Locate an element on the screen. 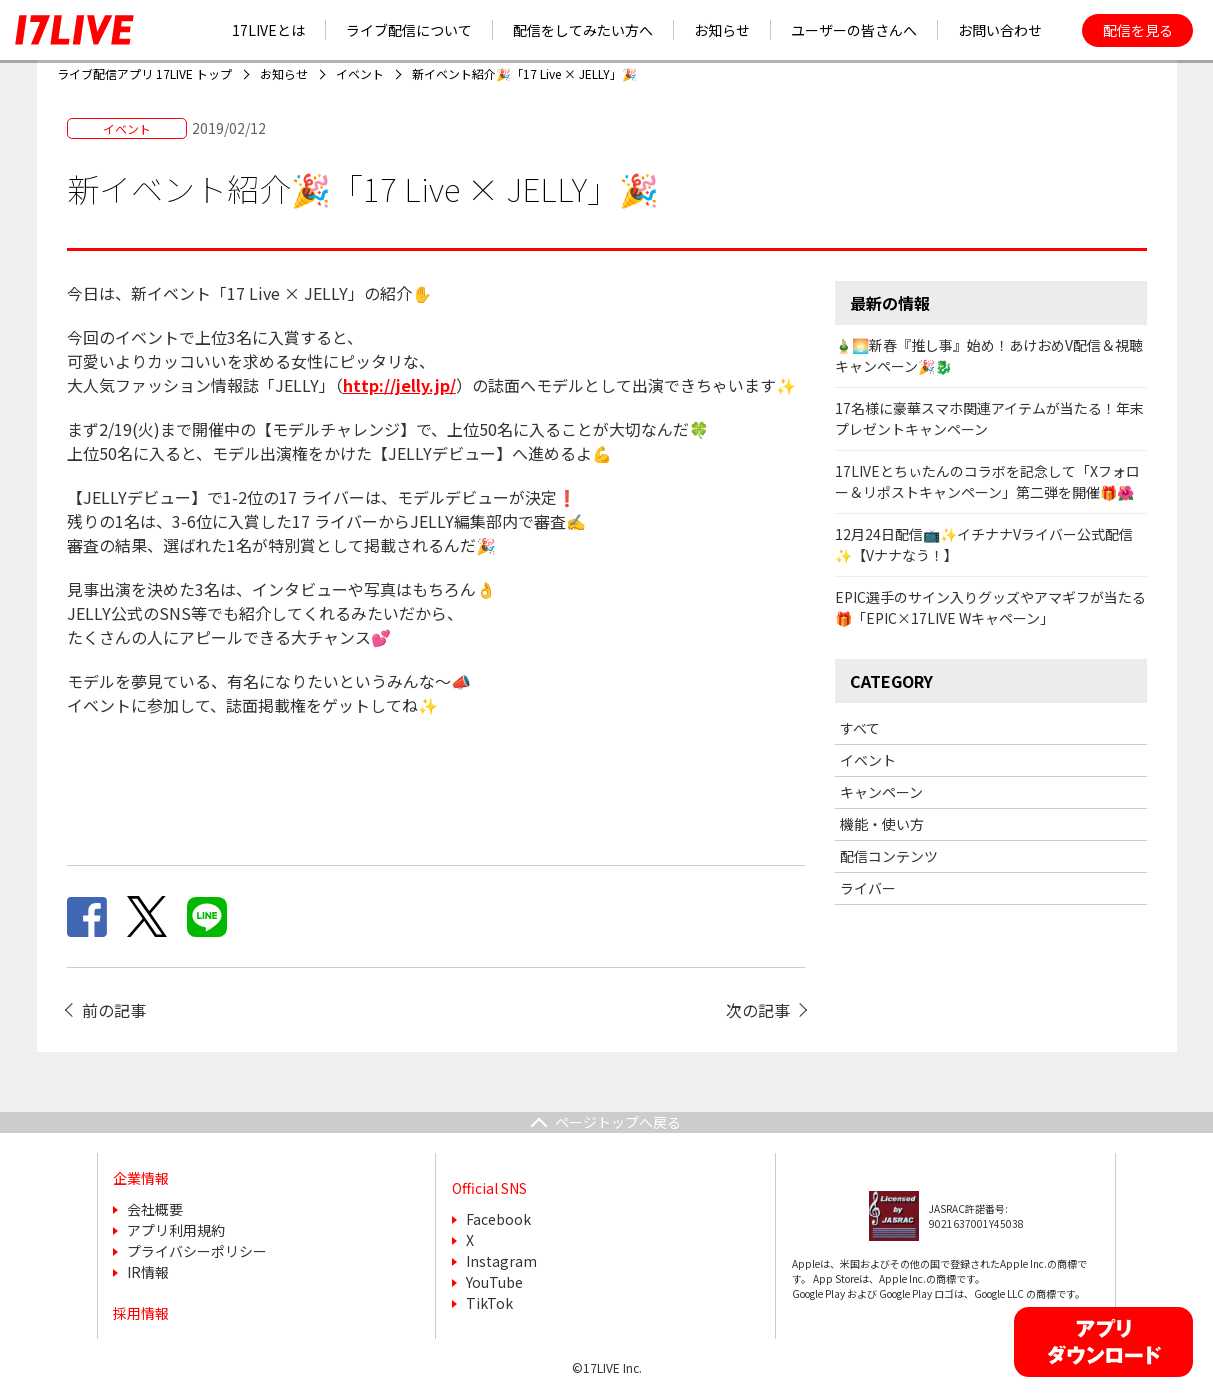  EPIC選手のサイン入りグッズやアマギフが当たる🎁「EPIC×17LIVE Wキャペーン」 is located at coordinates (990, 607).